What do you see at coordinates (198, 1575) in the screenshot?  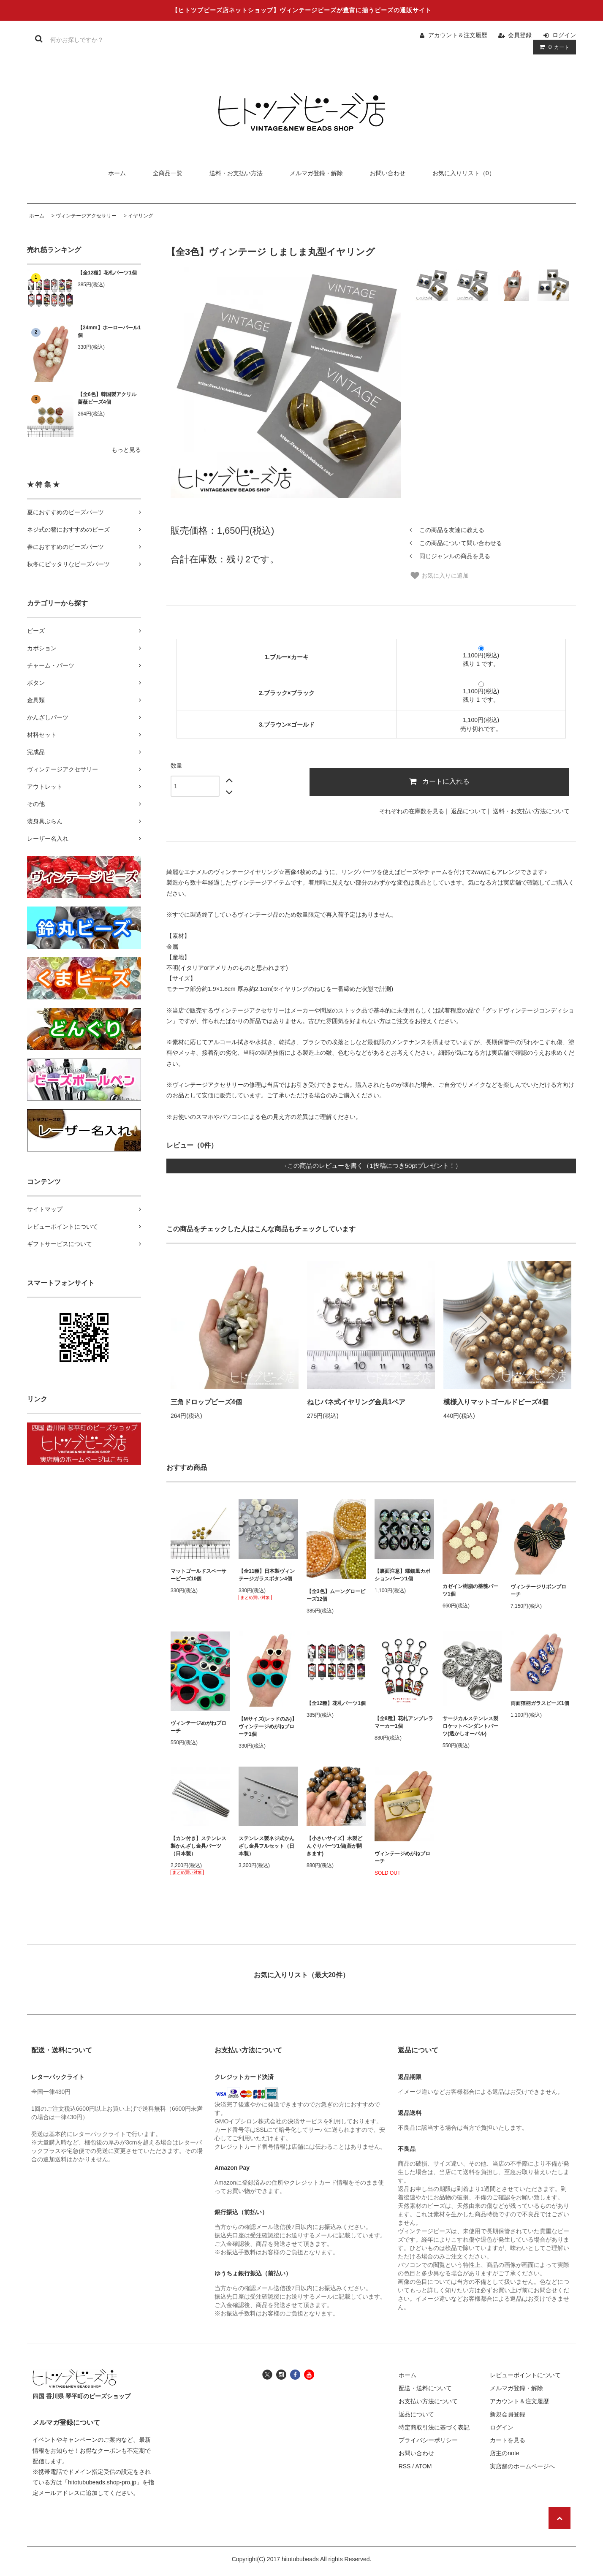 I see `マットゴールドスペーサービーズ10個` at bounding box center [198, 1575].